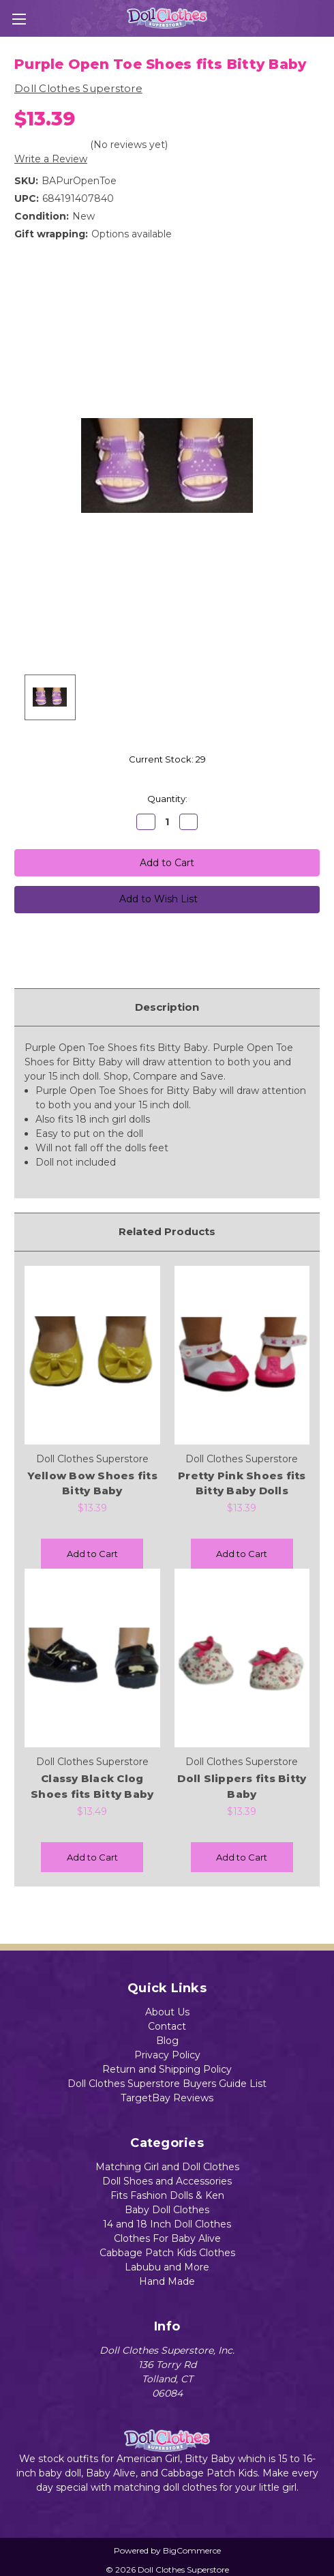  I want to click on About Us, so click(167, 2012).